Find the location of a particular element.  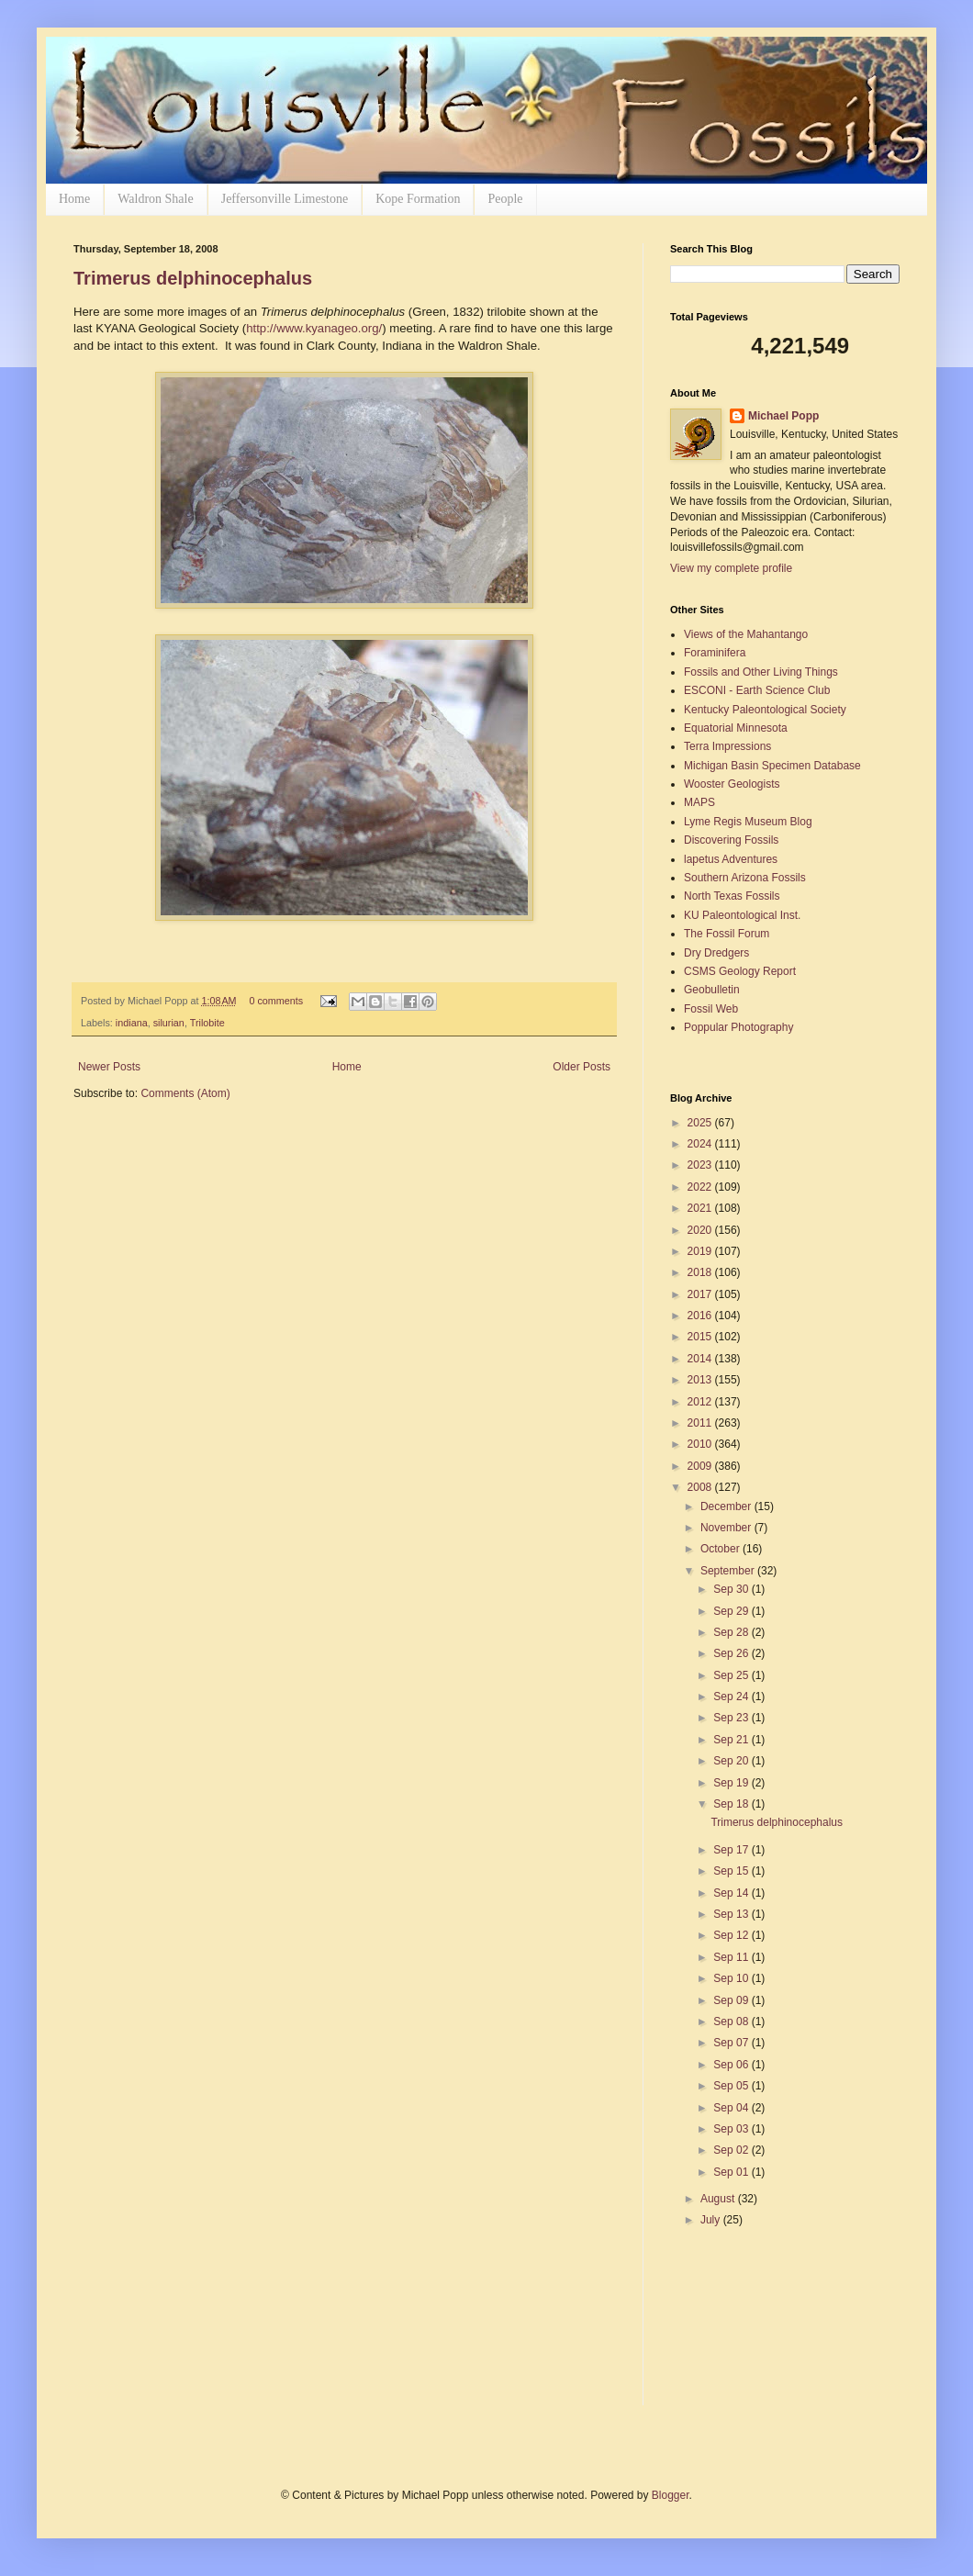

Sep 14 is located at coordinates (732, 1893).